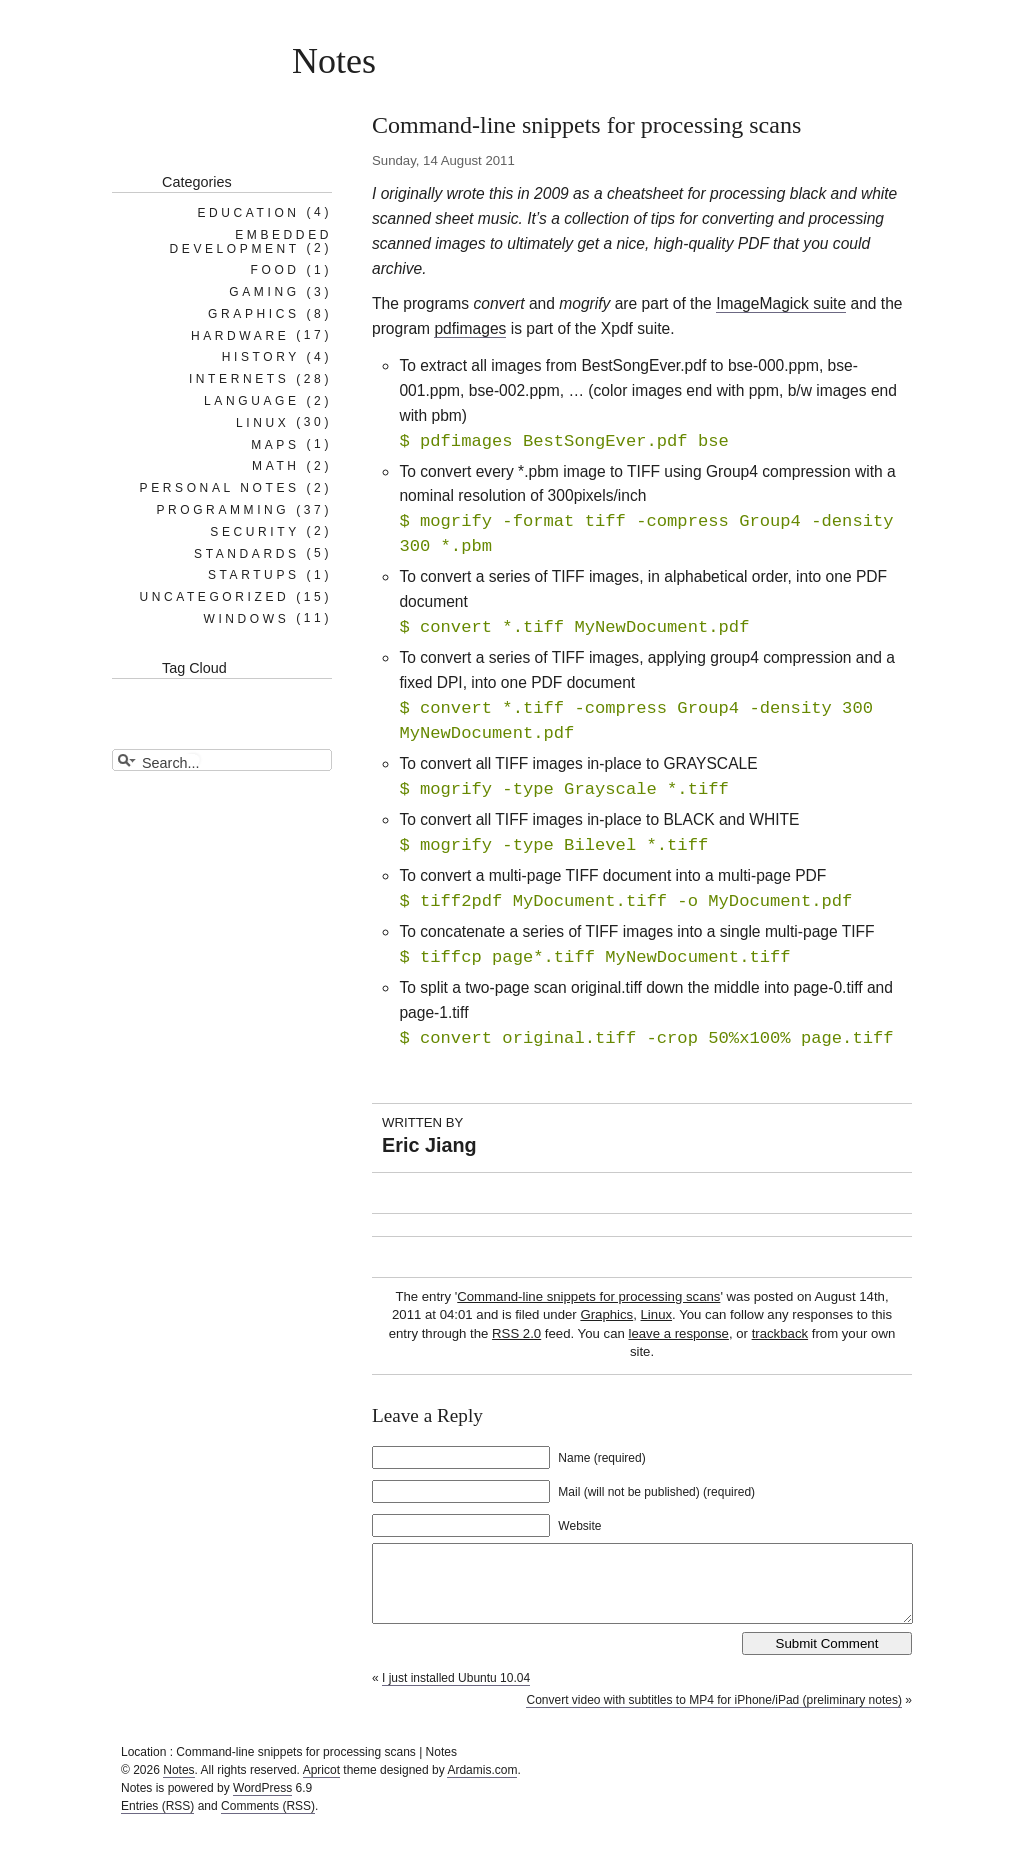  Describe the element at coordinates (254, 531) in the screenshot. I see `Security` at that location.